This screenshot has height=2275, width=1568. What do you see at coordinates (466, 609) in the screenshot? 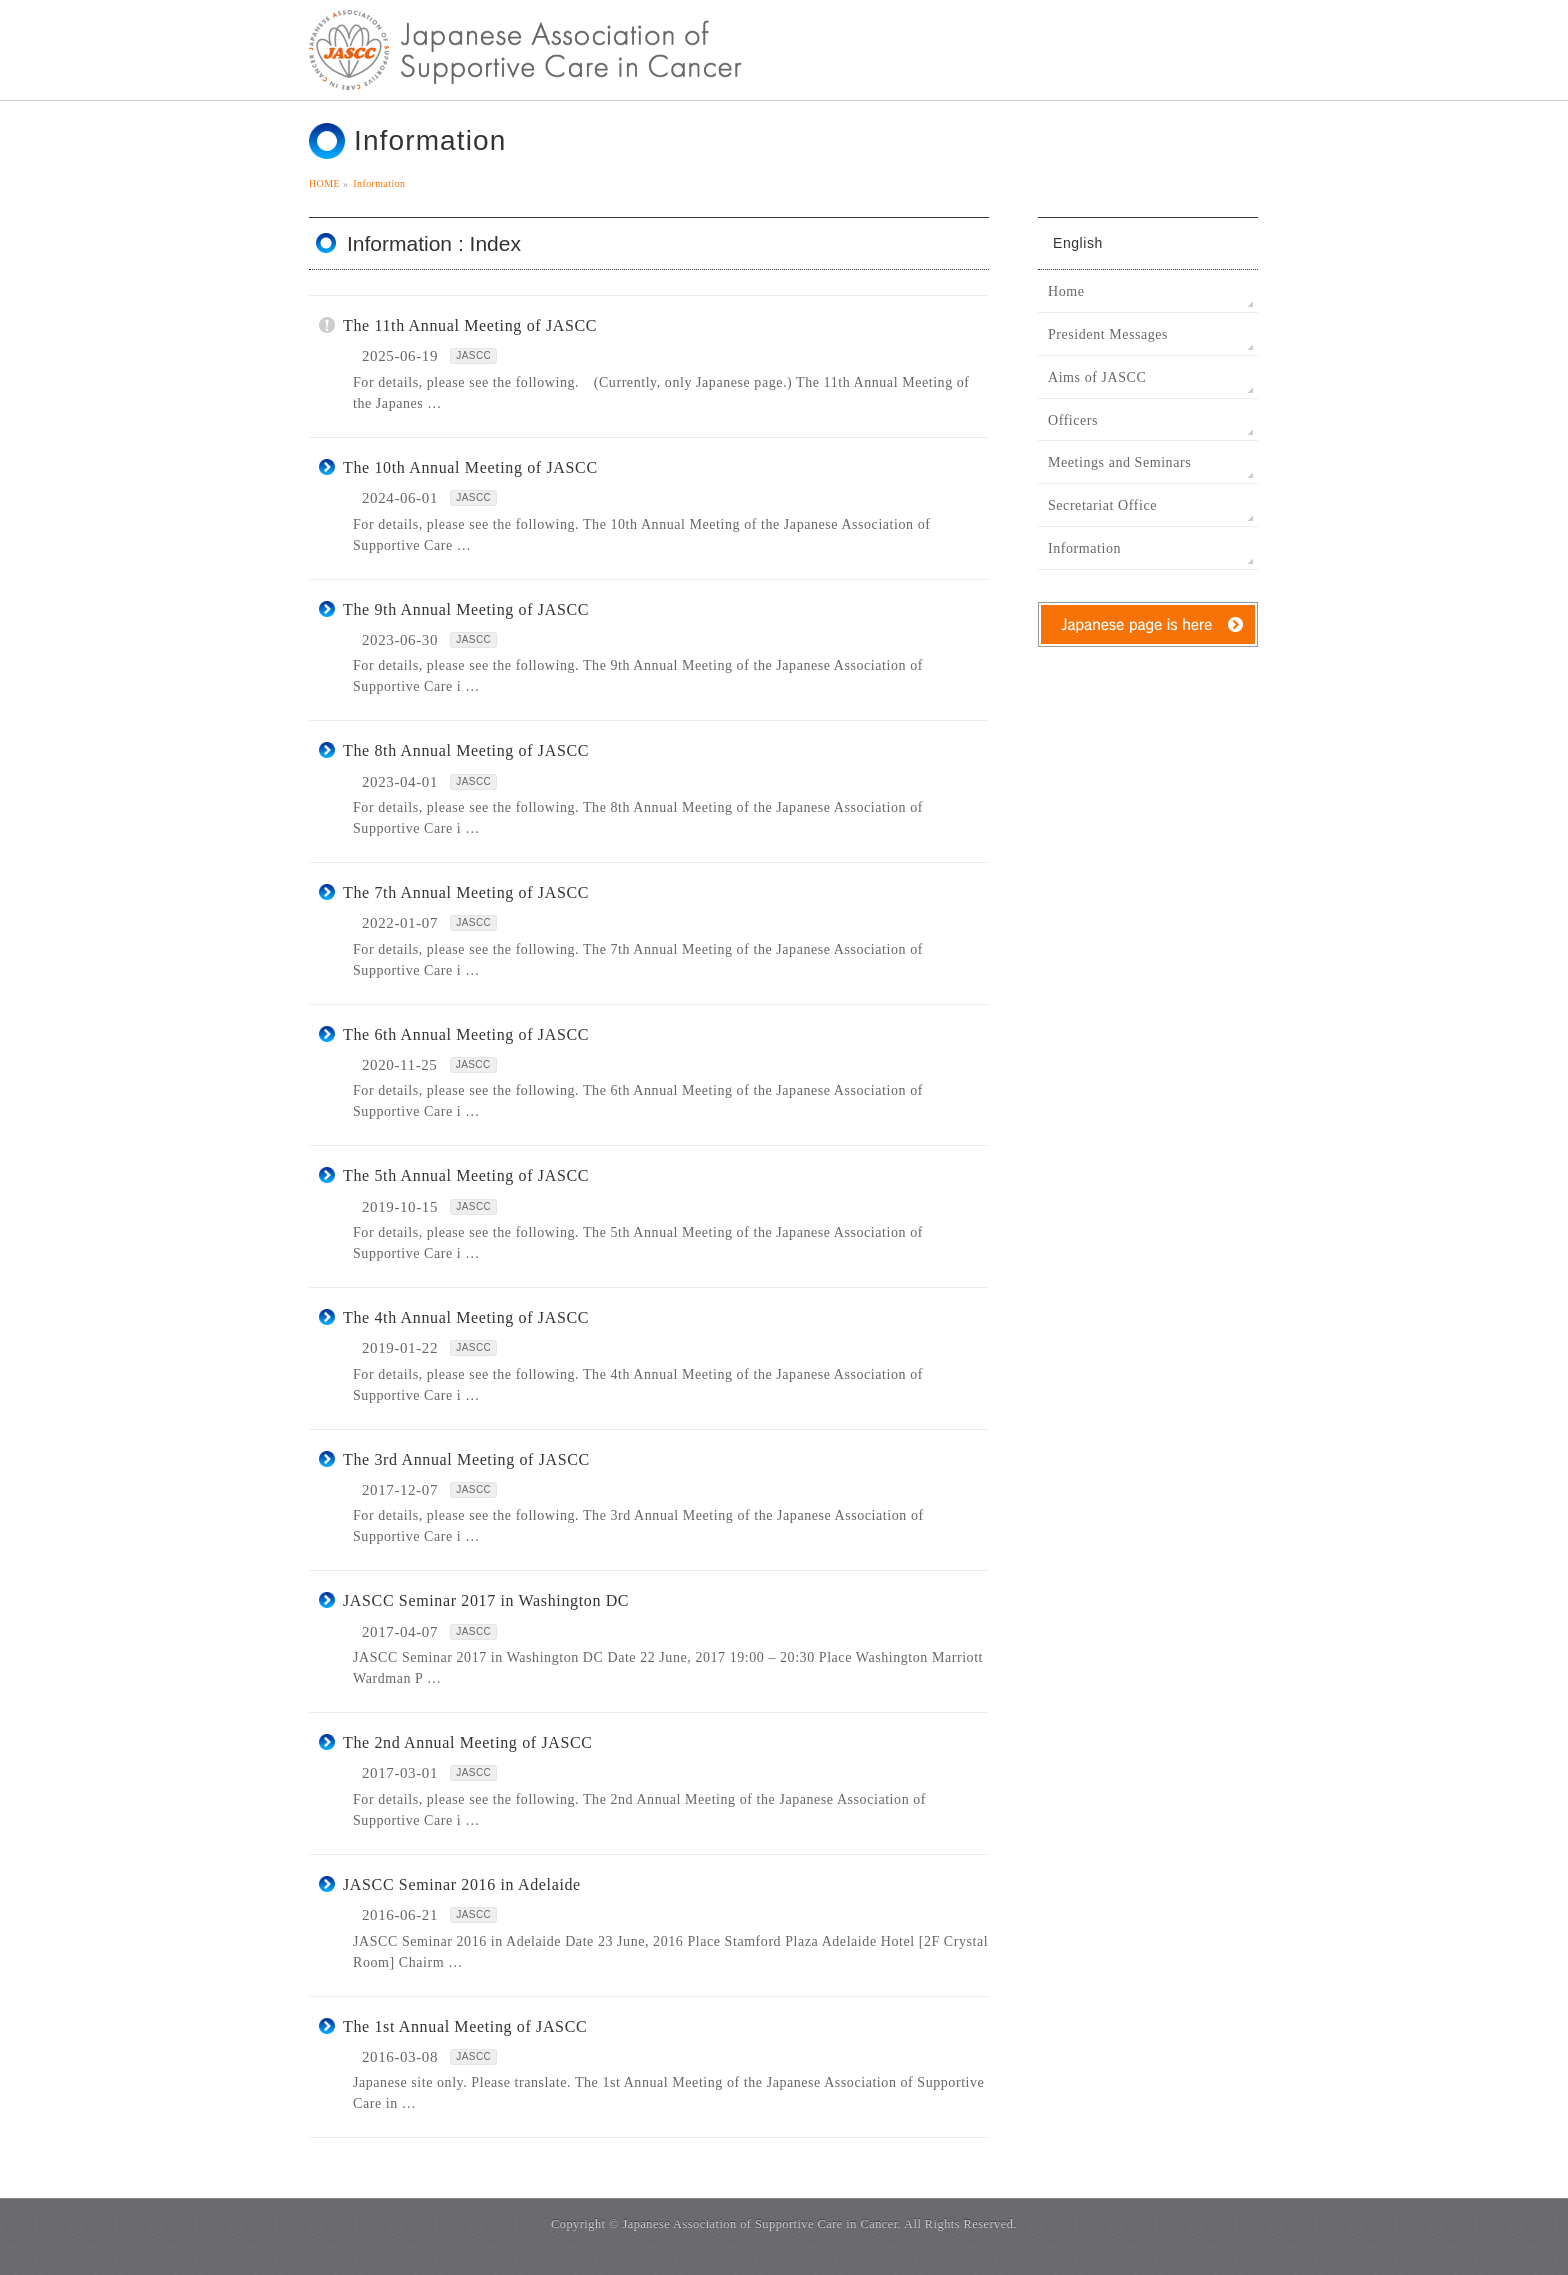
I see `The 9th Annual Meeting of JASCC` at bounding box center [466, 609].